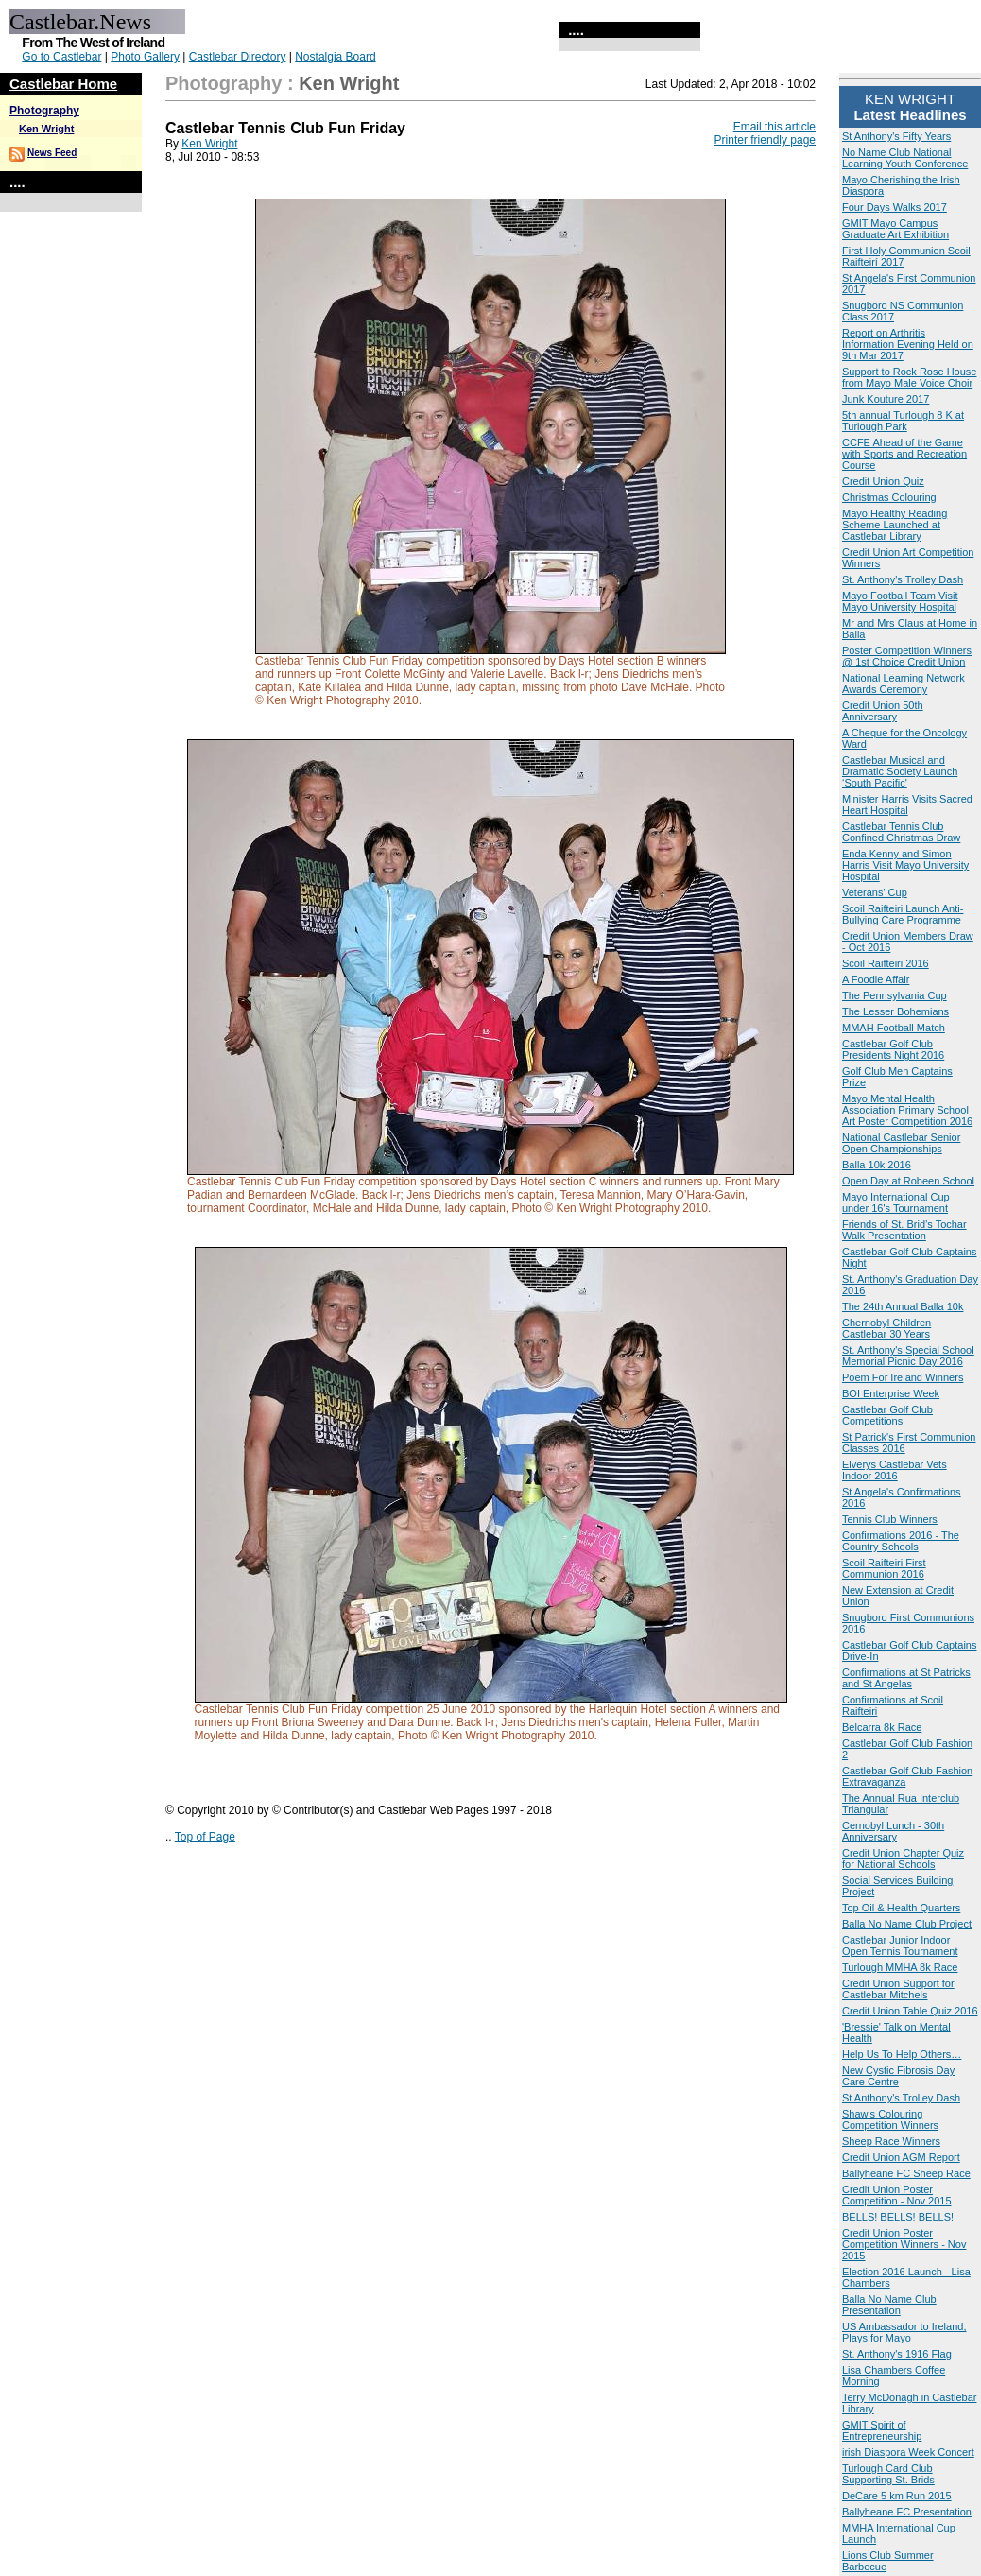  I want to click on Cernobyl Lunch - 30th Anniversary, so click(893, 1831).